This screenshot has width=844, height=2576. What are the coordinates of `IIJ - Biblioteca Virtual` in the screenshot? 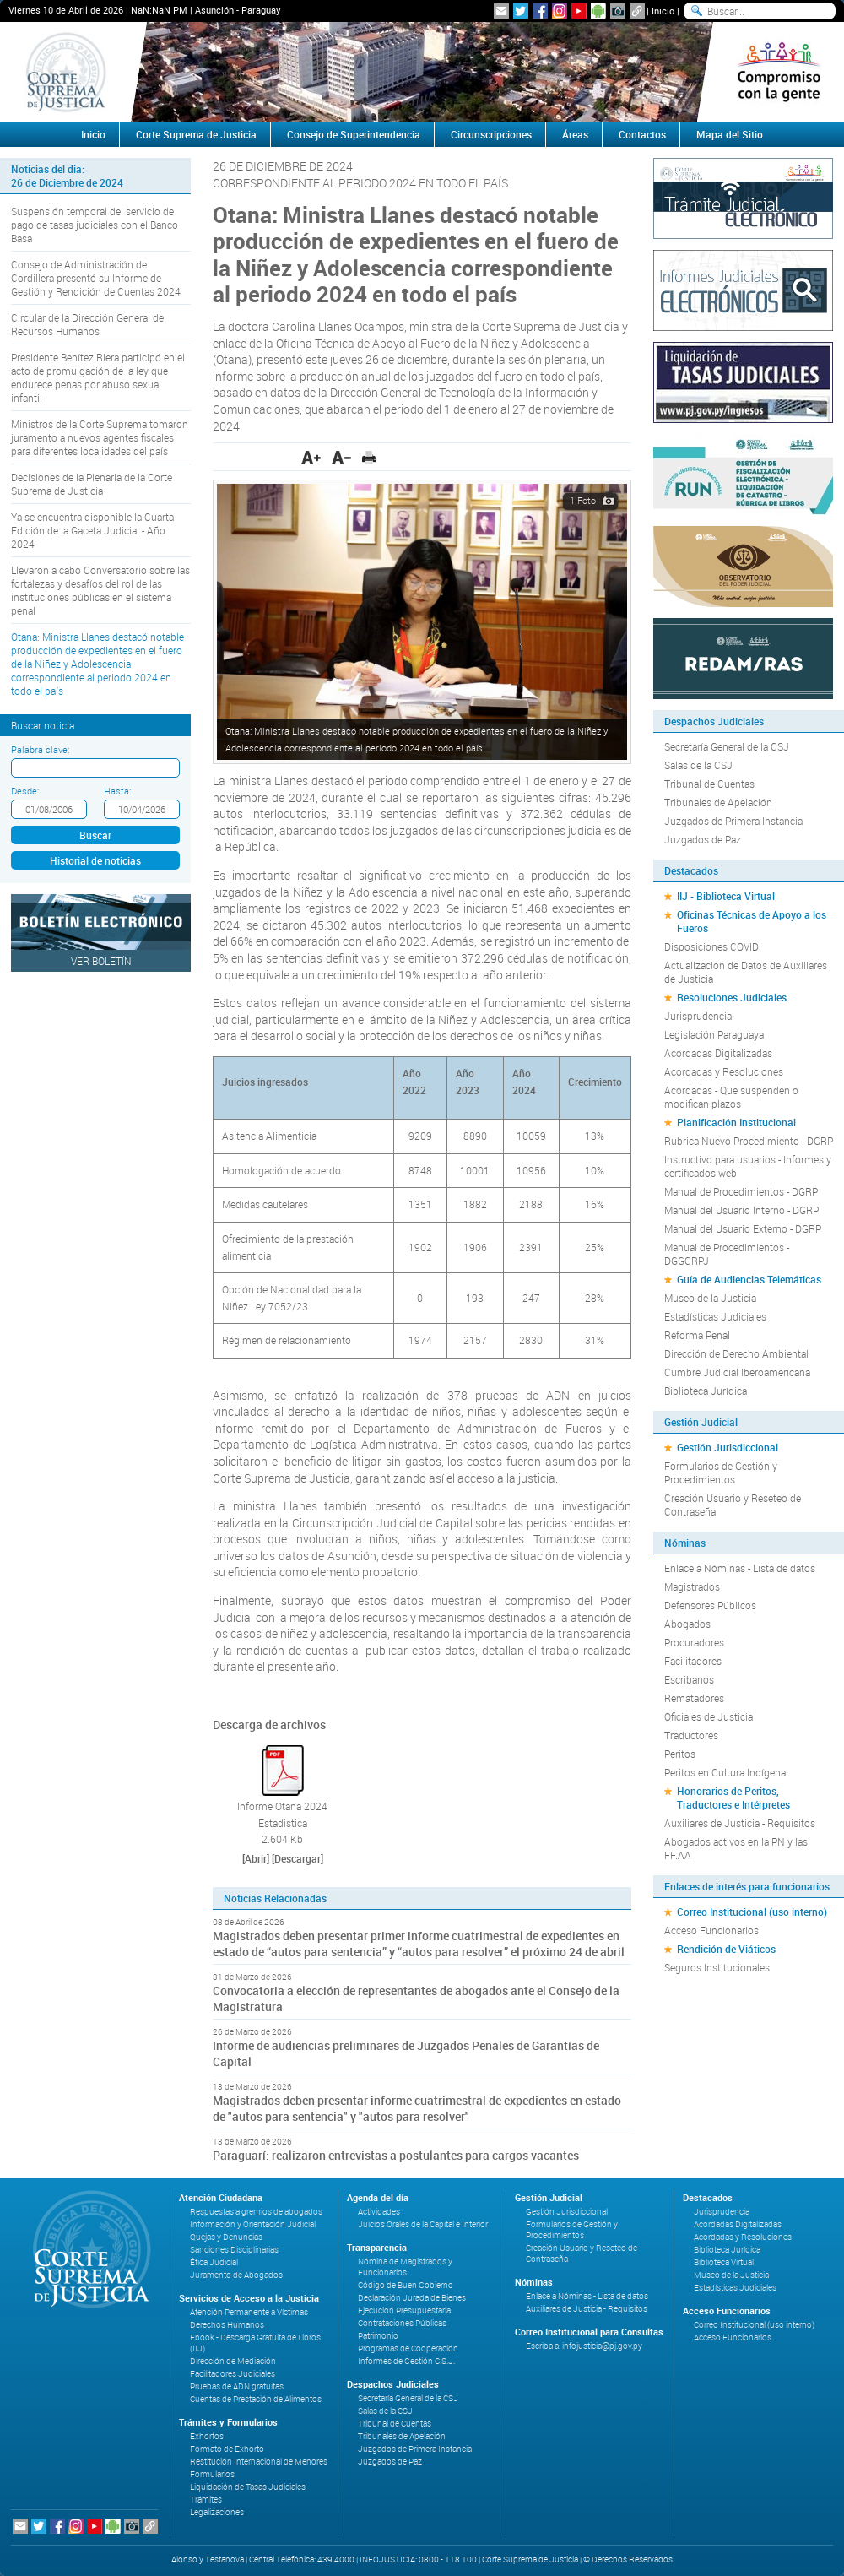 It's located at (726, 896).